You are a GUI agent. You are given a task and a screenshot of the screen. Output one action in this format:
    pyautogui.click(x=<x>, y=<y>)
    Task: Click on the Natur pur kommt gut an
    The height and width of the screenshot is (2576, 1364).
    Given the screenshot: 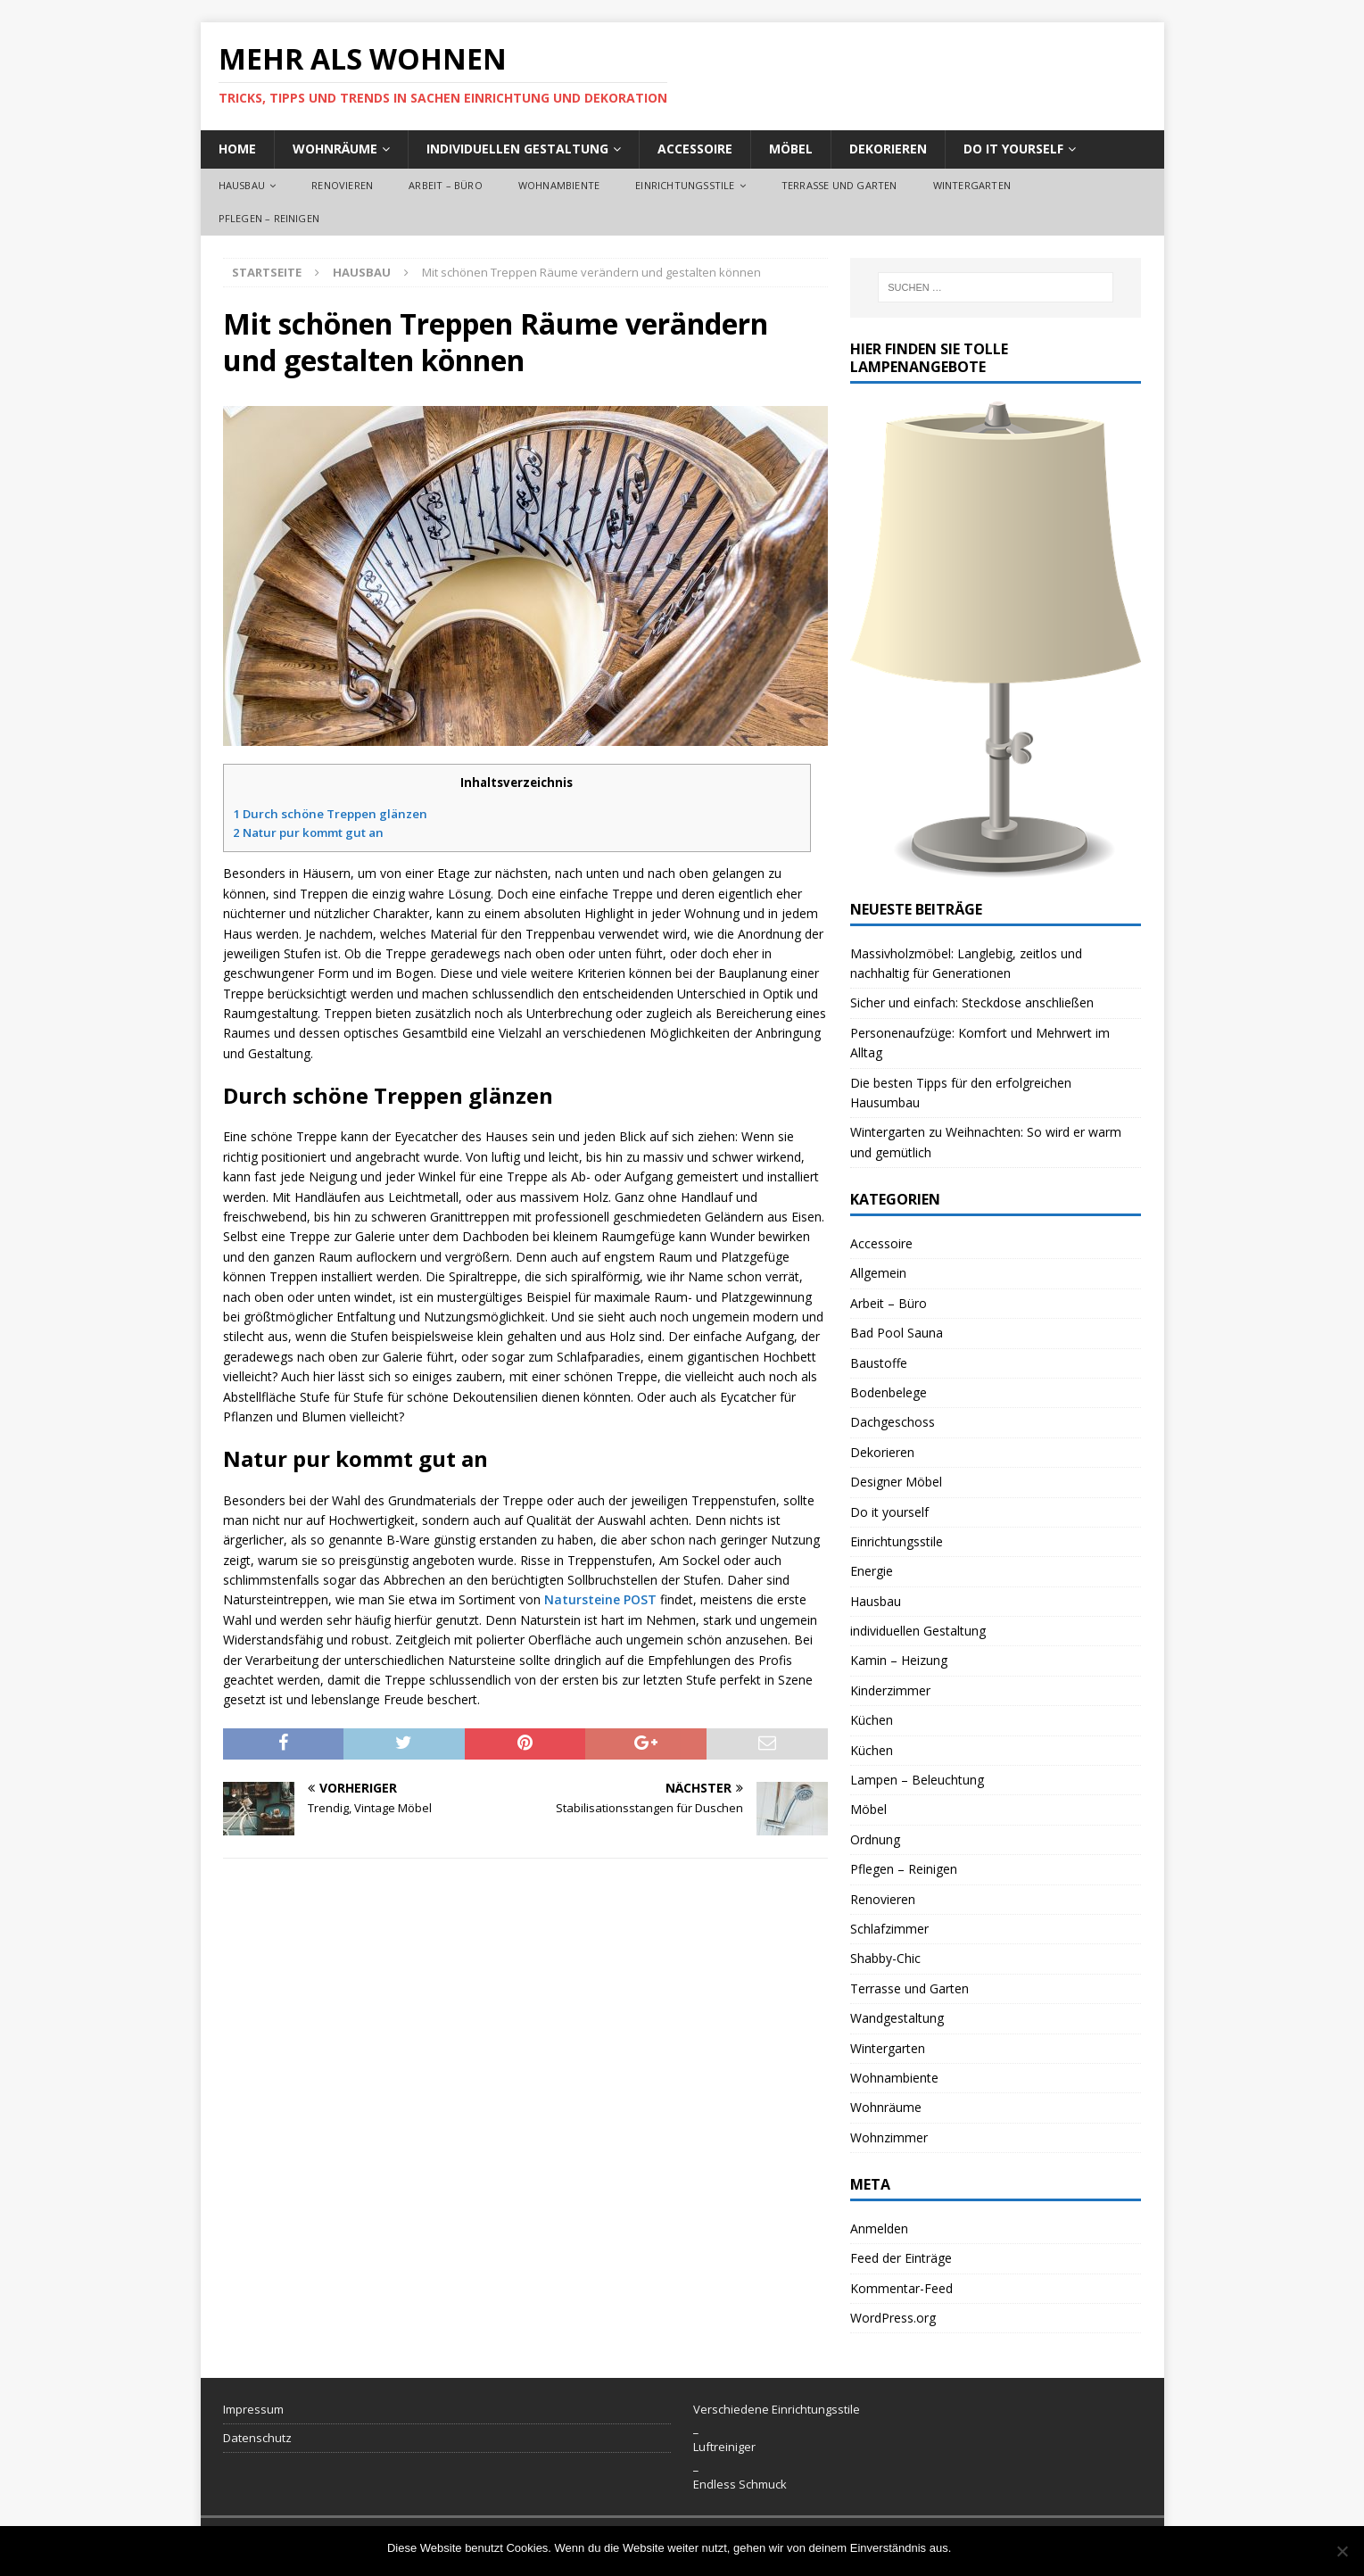 What is the action you would take?
    pyautogui.click(x=308, y=832)
    